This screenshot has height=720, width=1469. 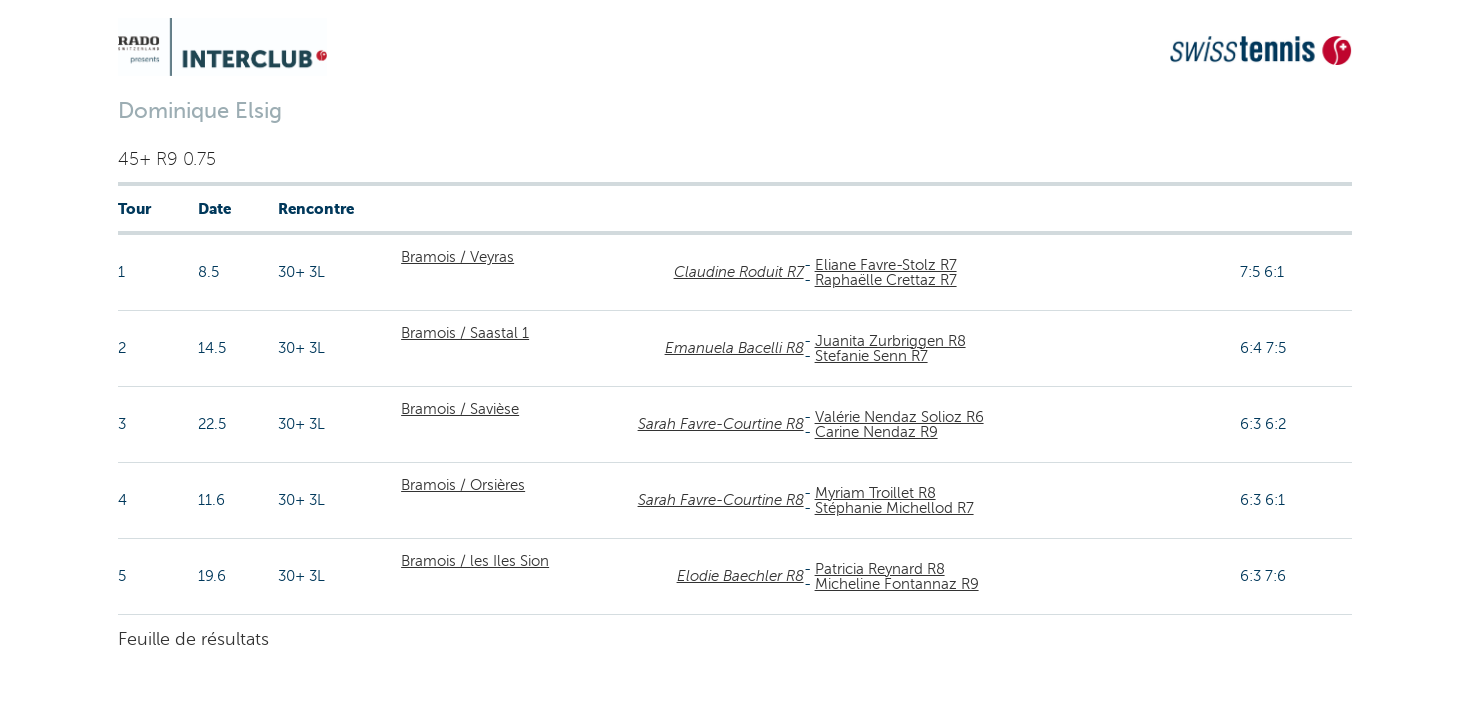 What do you see at coordinates (460, 409) in the screenshot?
I see `Bramois / Savièse` at bounding box center [460, 409].